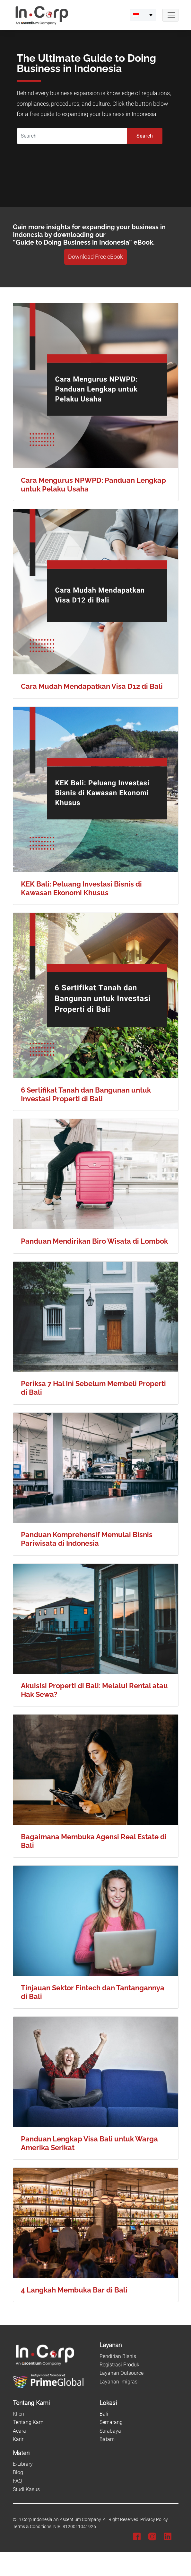 This screenshot has width=191, height=2576. I want to click on KEK Bali: Peluang Investasi Bisnis di Kawasan Ekonomi Khusus, so click(81, 888).